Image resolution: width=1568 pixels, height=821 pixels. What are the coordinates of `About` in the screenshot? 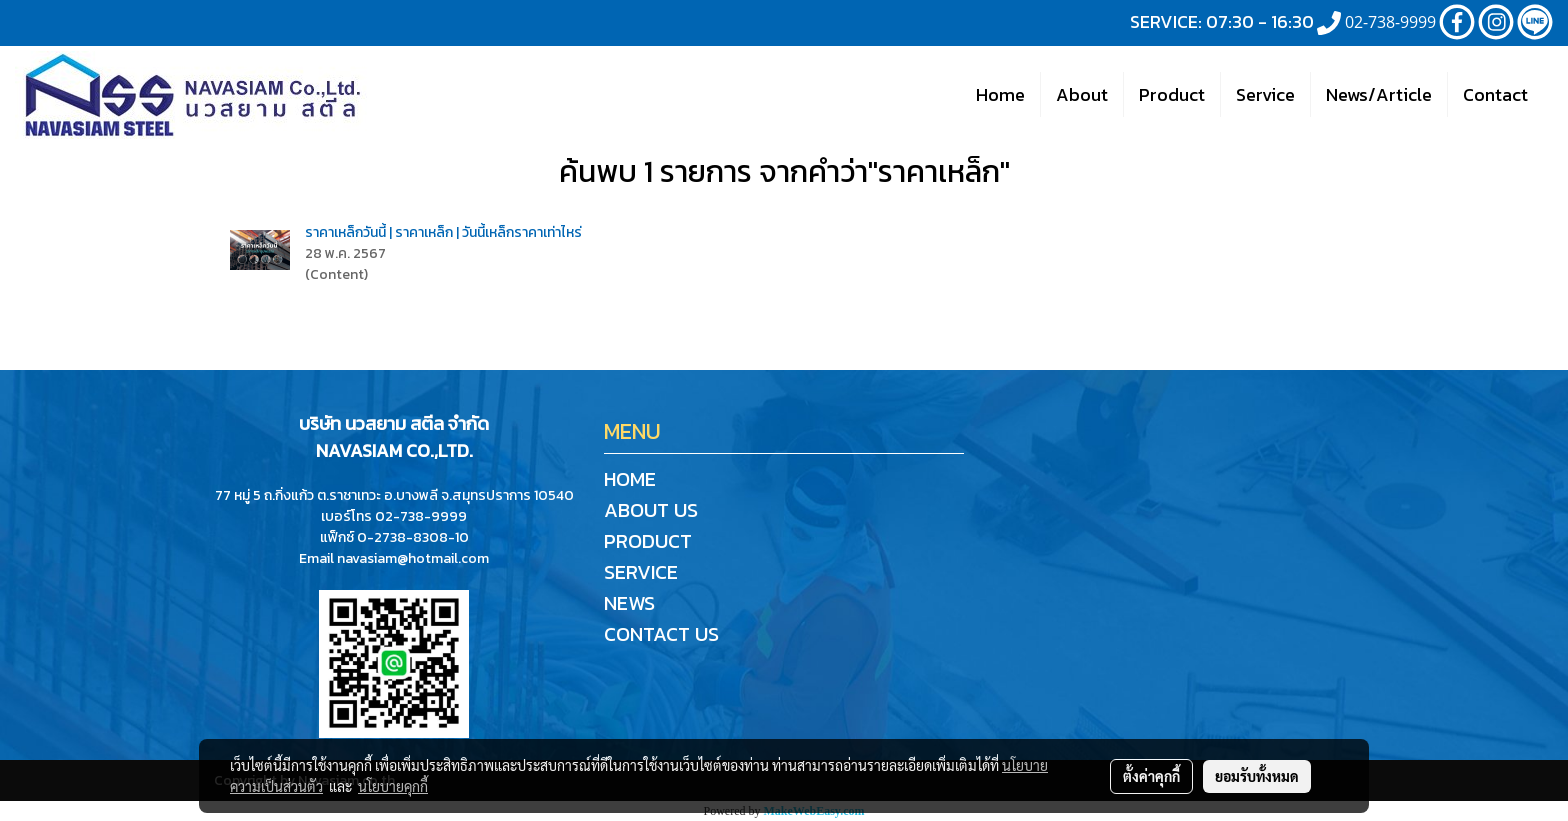 It's located at (1082, 94).